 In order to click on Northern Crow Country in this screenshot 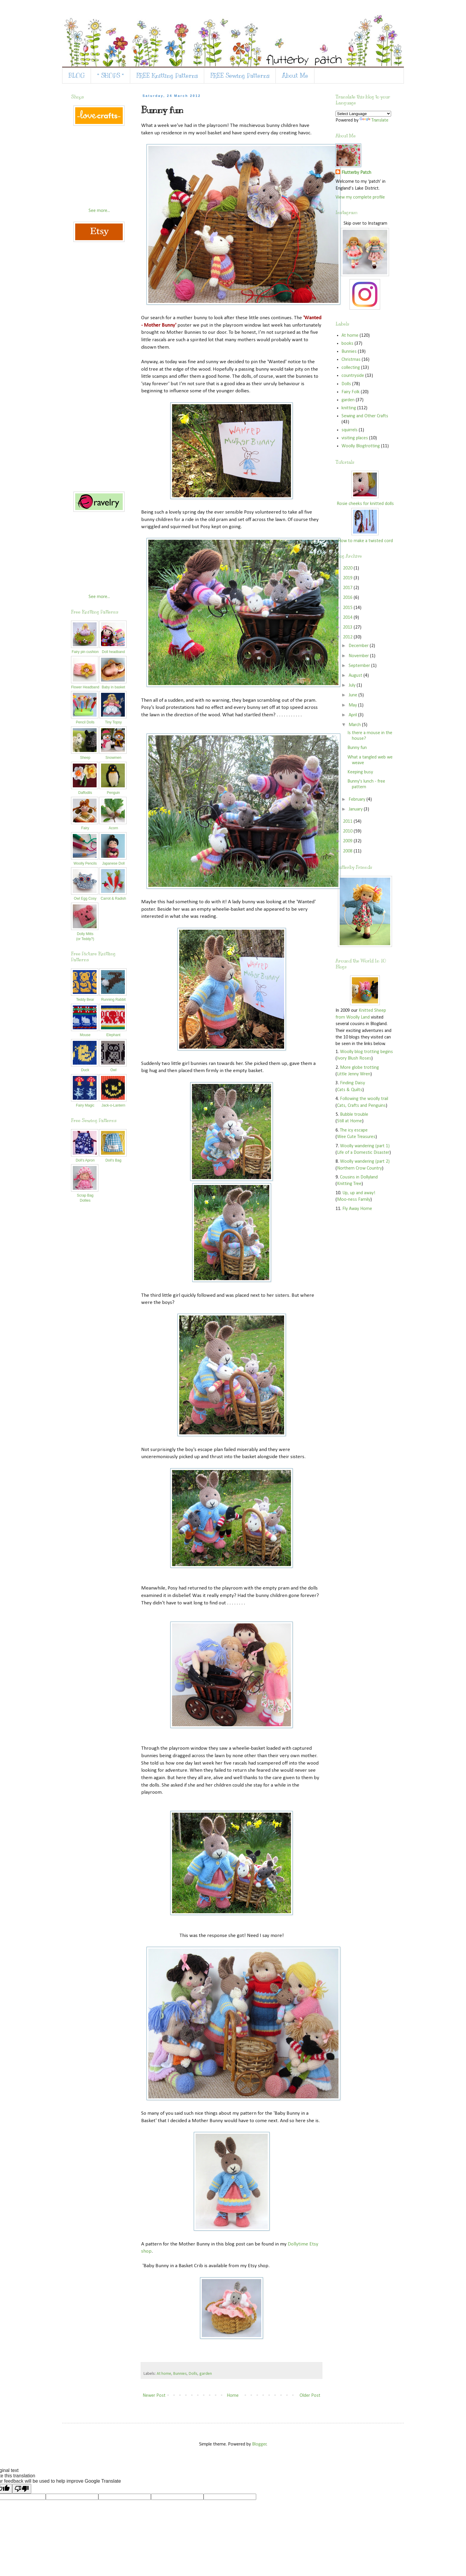, I will do `click(359, 1168)`.